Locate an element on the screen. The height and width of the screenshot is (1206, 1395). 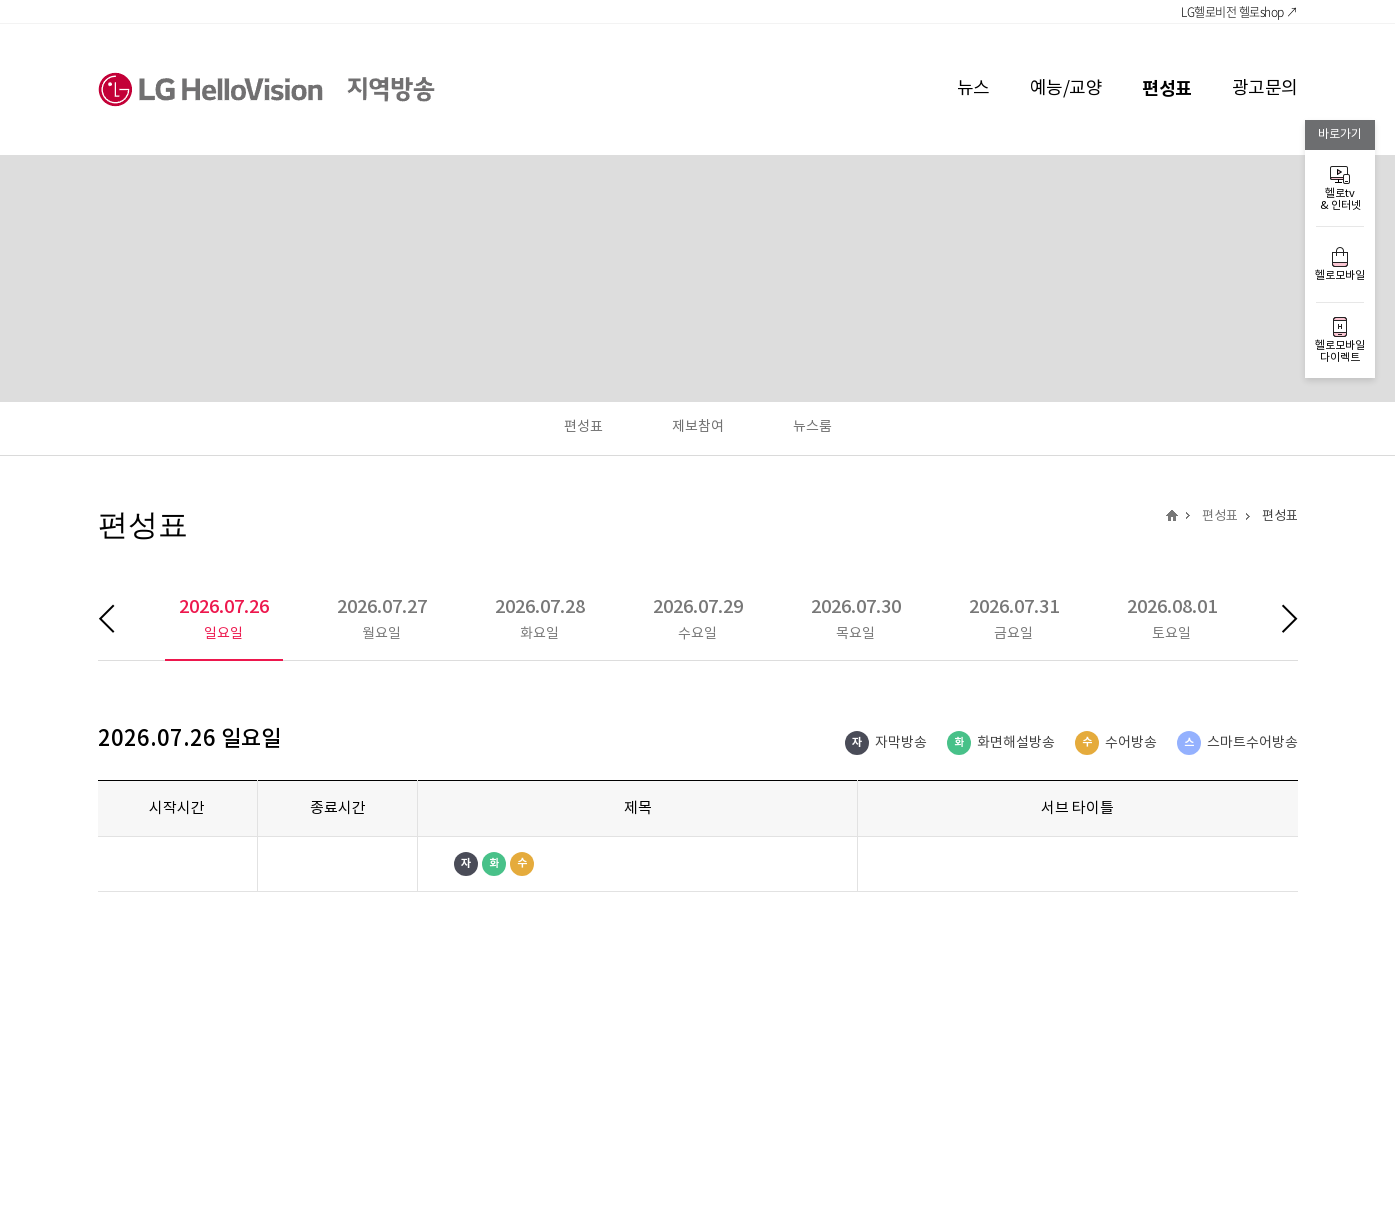
다음 주 is located at coordinates (1274, 619).